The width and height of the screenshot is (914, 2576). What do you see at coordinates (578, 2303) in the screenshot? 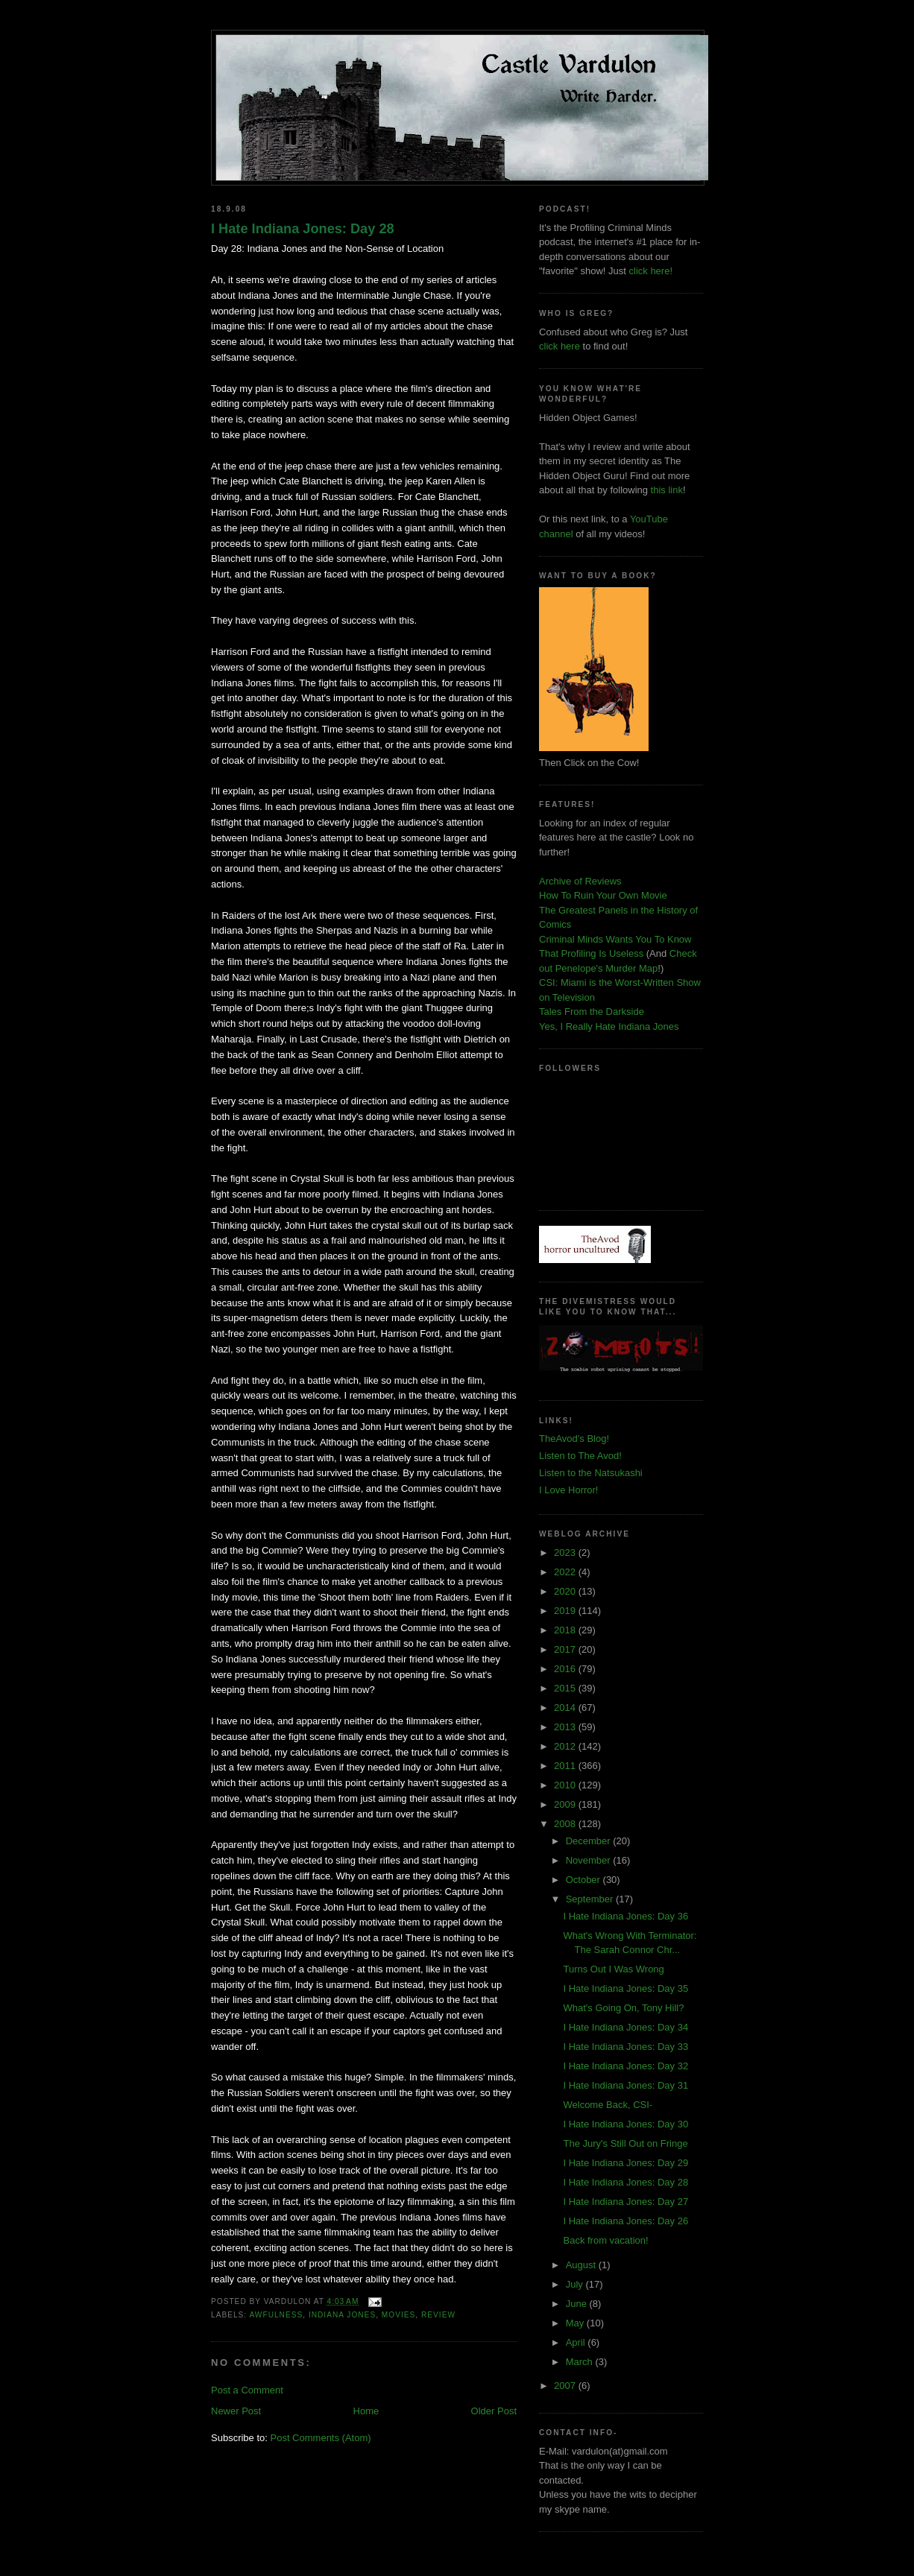
I see `June` at bounding box center [578, 2303].